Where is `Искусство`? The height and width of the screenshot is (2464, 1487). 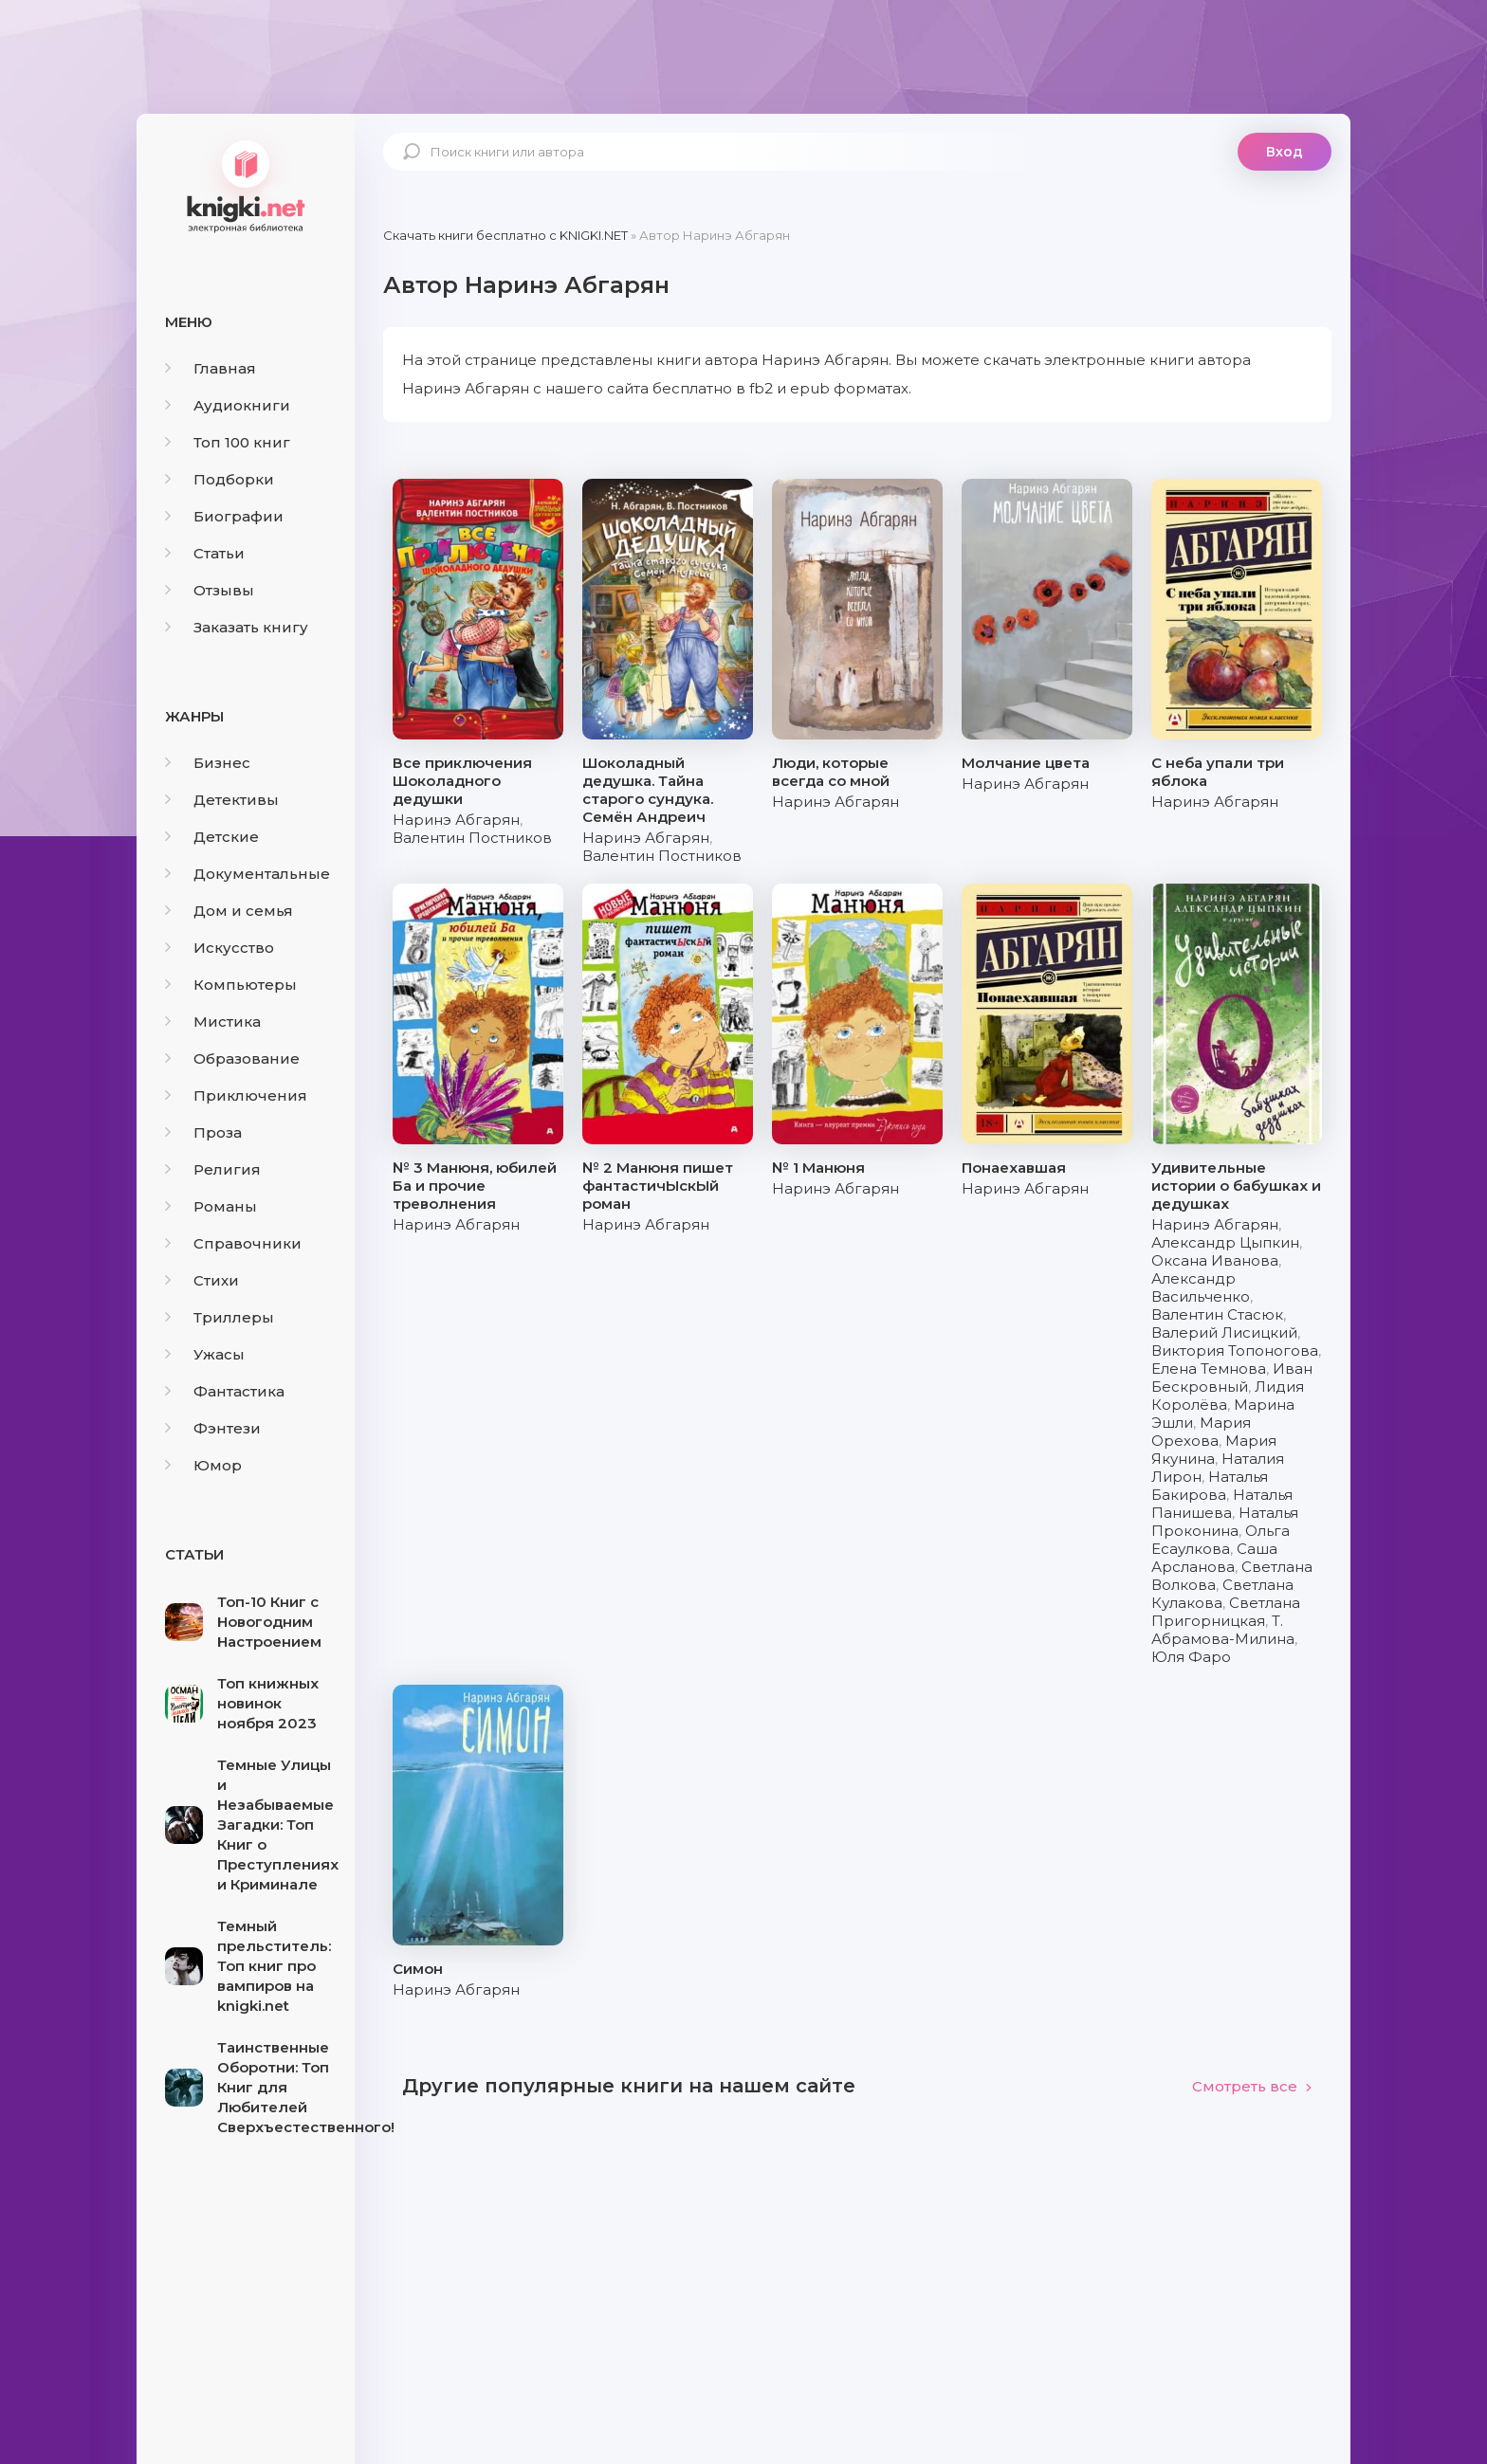 Искусство is located at coordinates (219, 948).